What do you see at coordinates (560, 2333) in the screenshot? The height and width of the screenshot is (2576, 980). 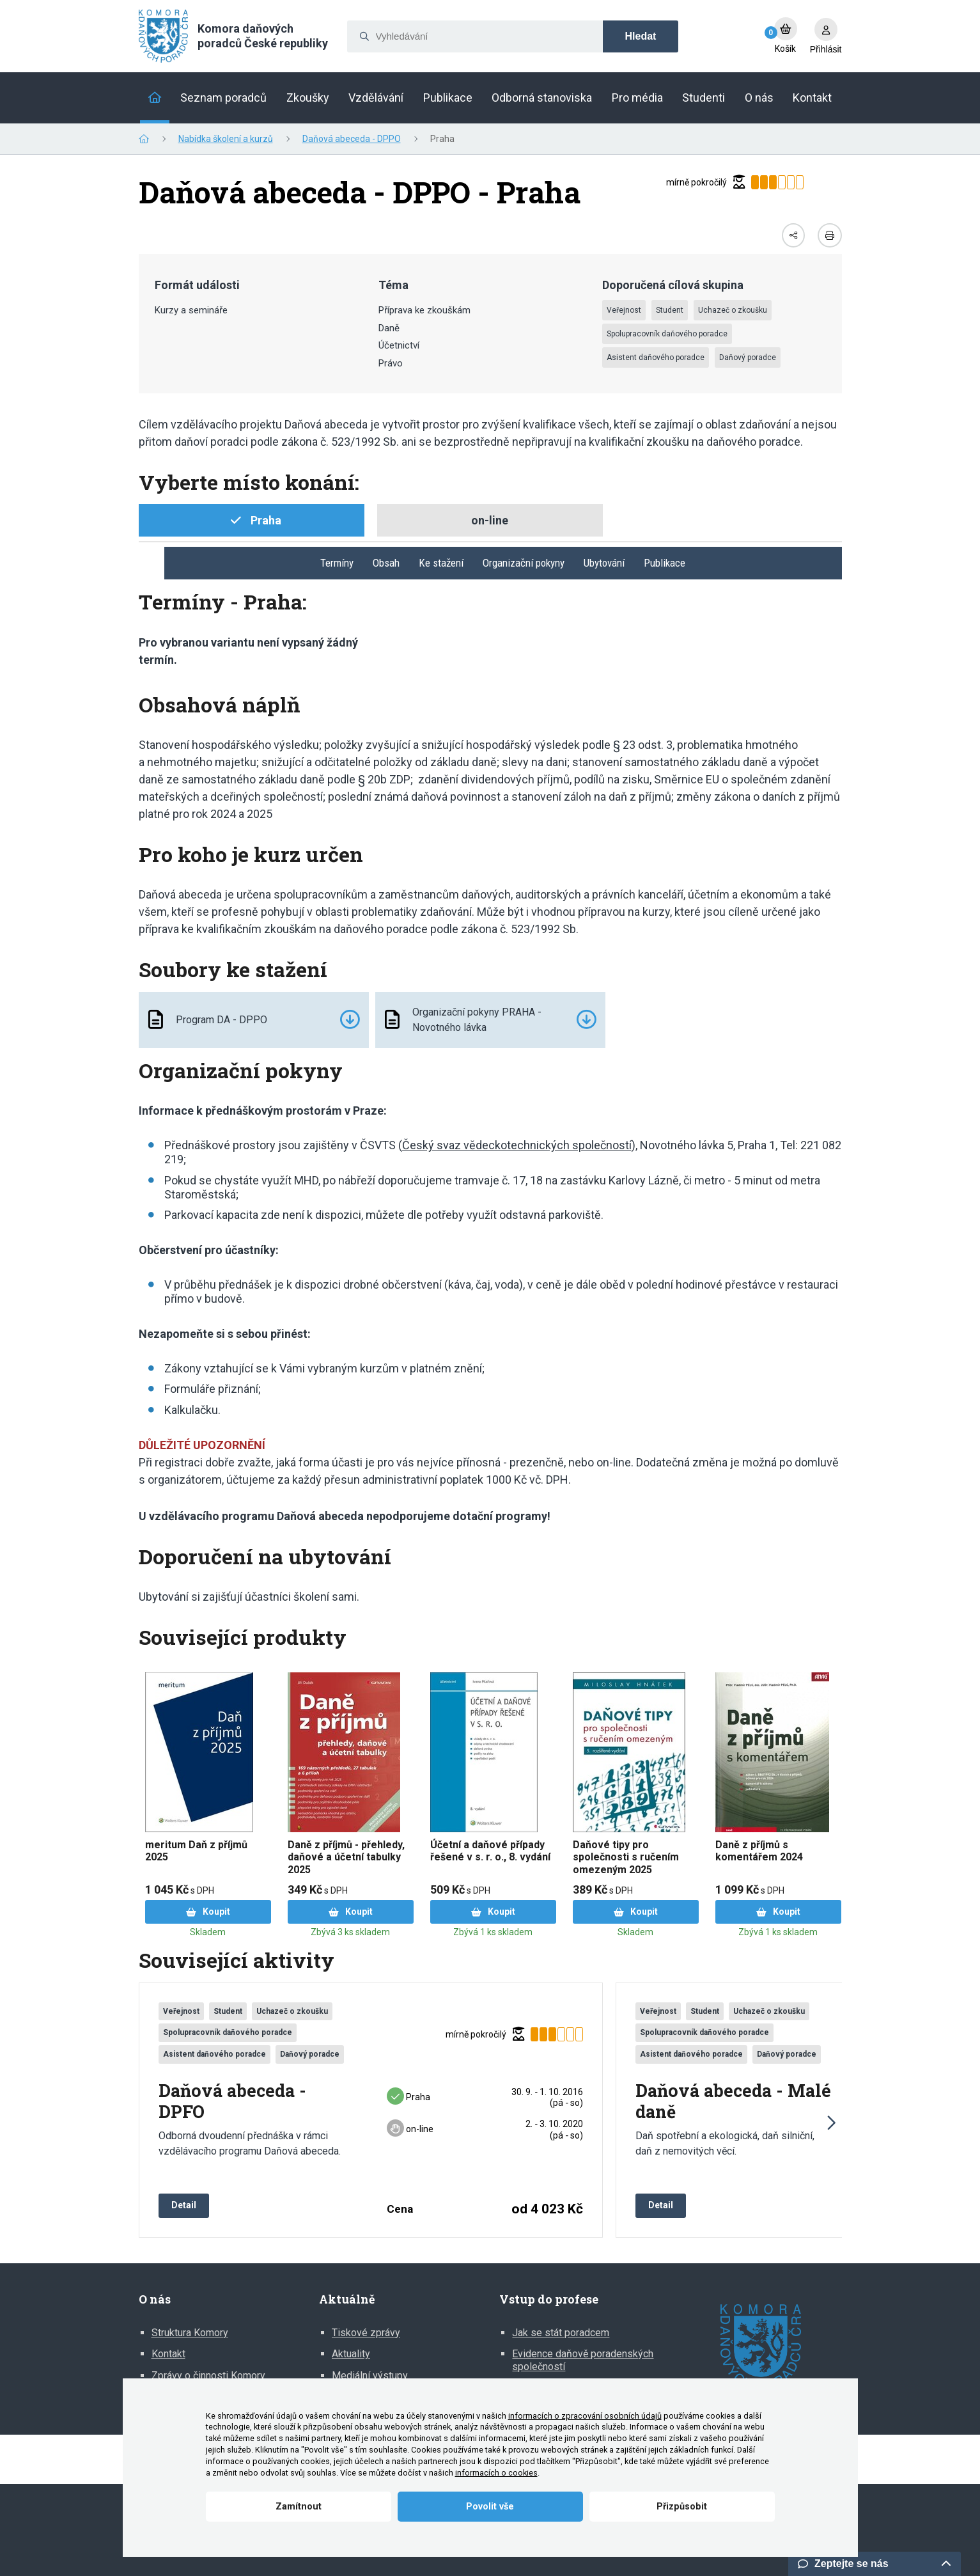 I see `Jak se stát poradcem` at bounding box center [560, 2333].